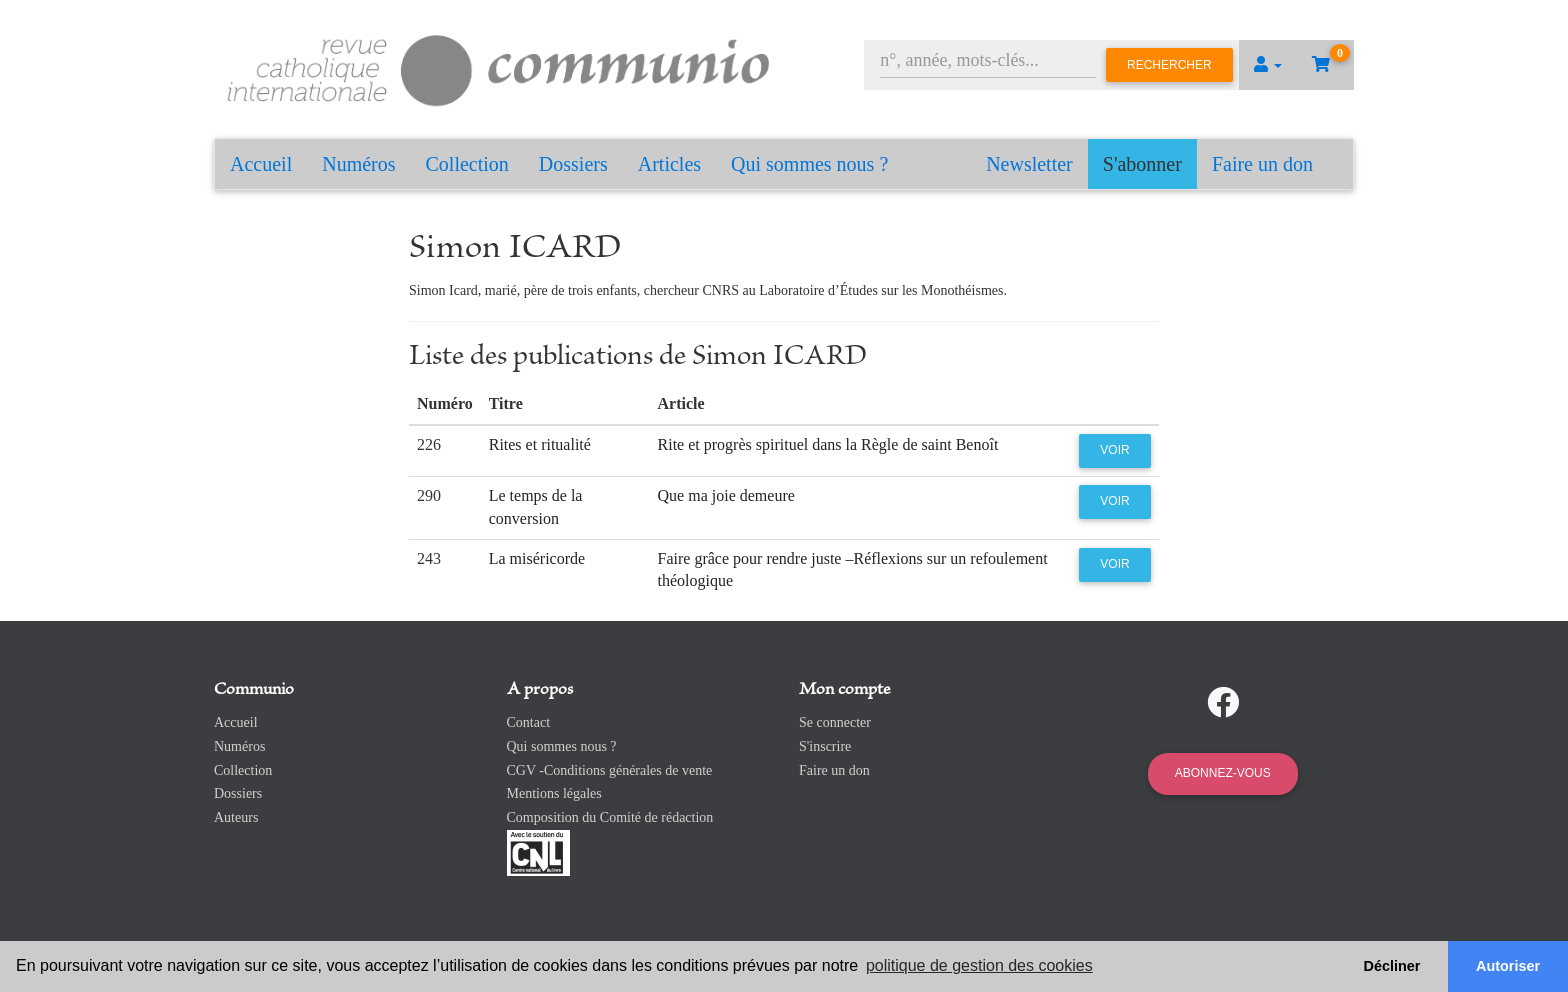 This screenshot has width=1568, height=992. I want to click on Décliner [button], so click(1392, 966).